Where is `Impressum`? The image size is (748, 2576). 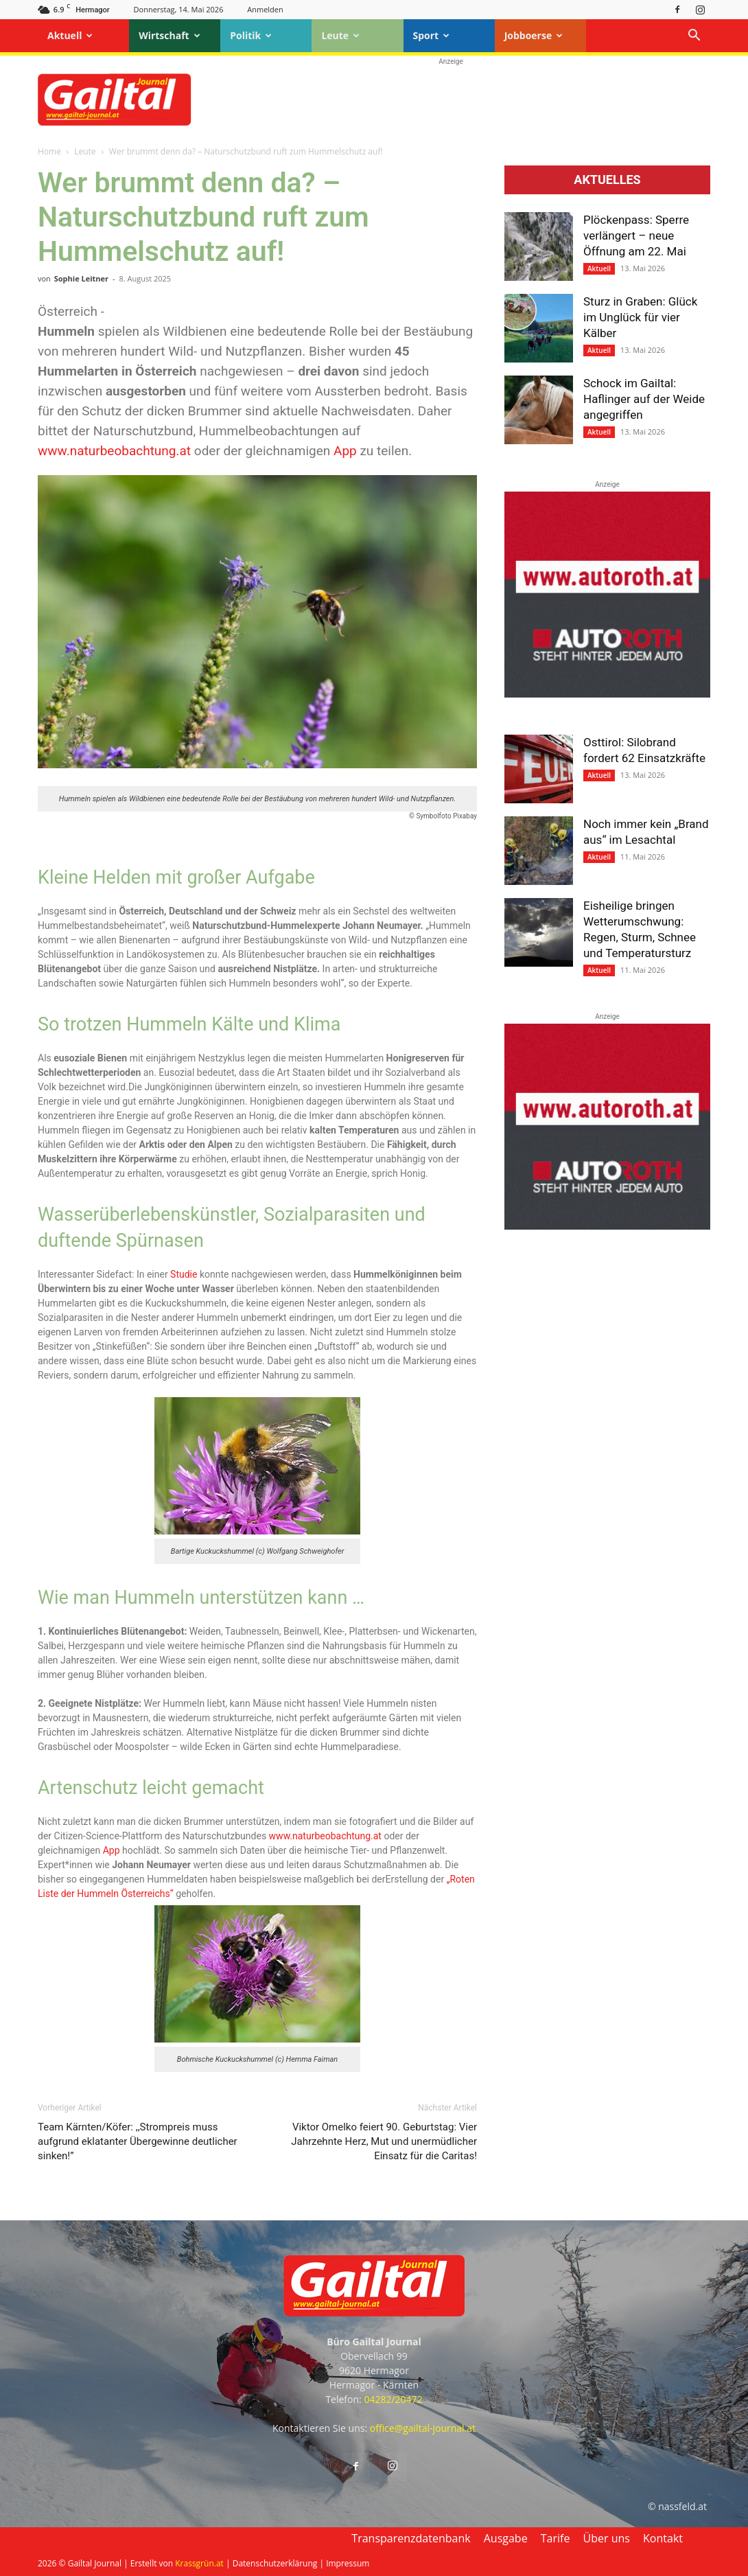 Impressum is located at coordinates (347, 2563).